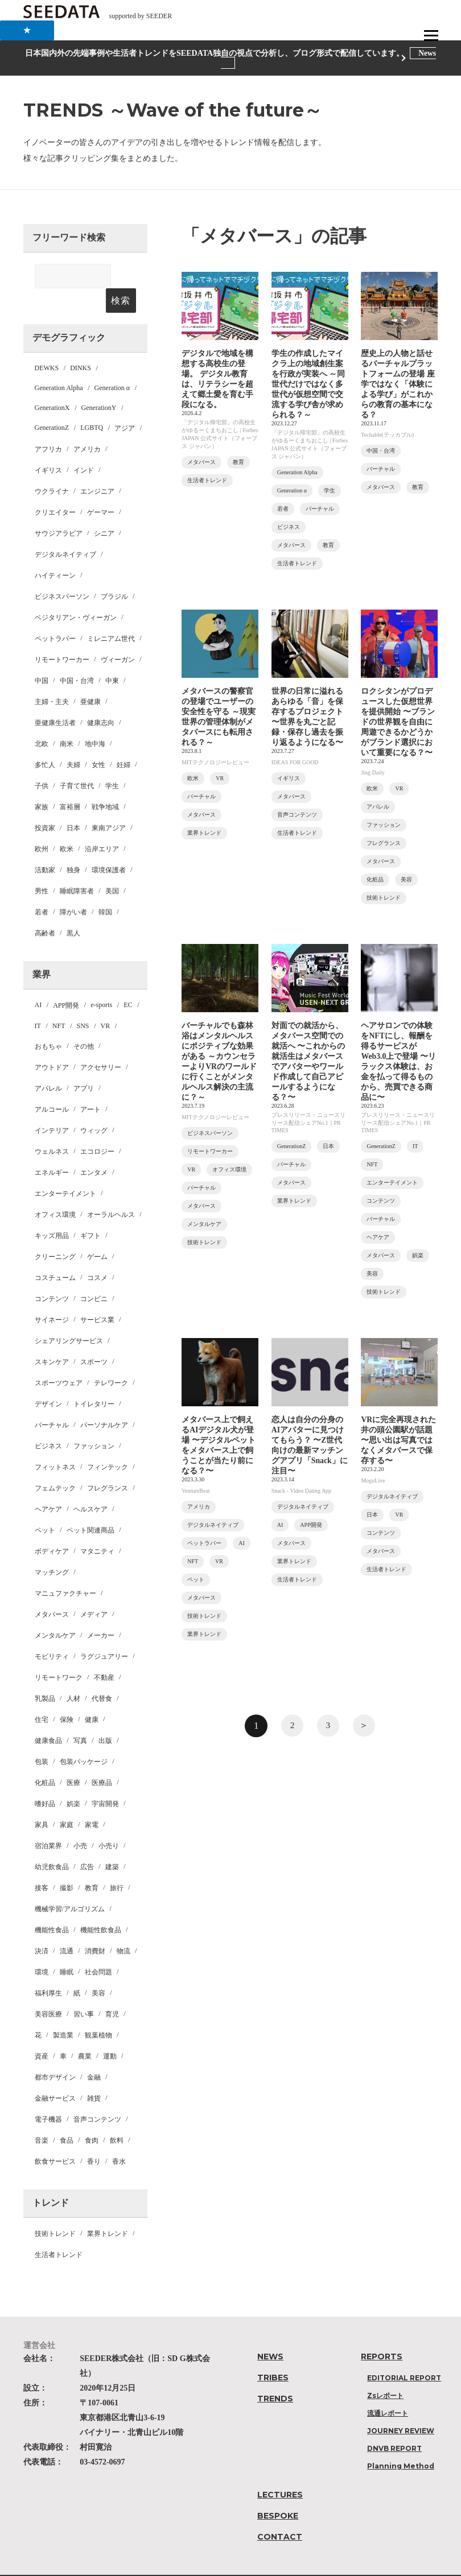 The height and width of the screenshot is (2576, 461). What do you see at coordinates (123, 1927) in the screenshot?
I see `物流` at bounding box center [123, 1927].